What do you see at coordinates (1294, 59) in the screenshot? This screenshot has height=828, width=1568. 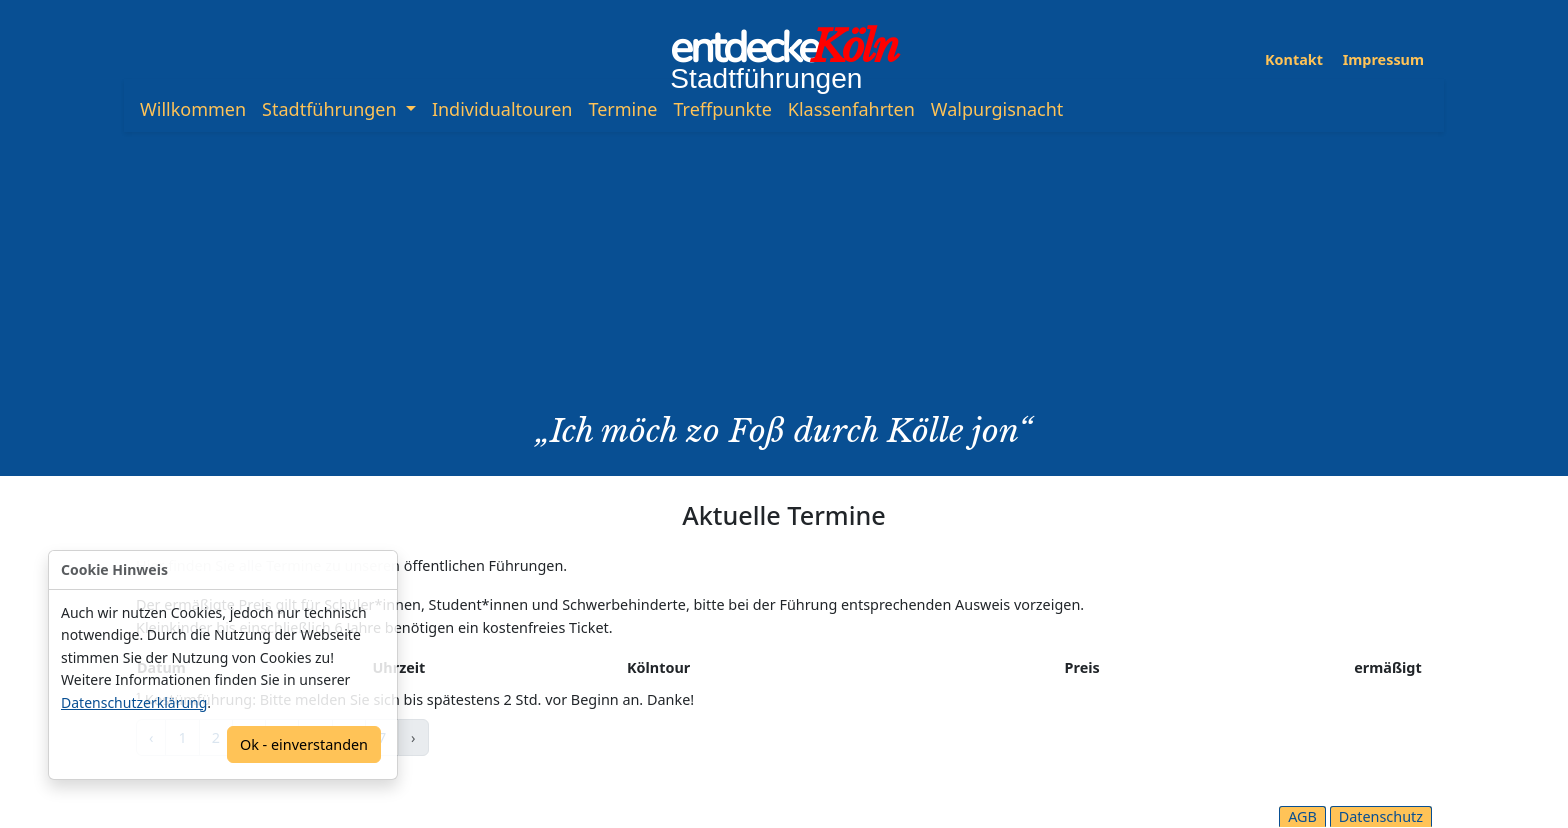 I see `Kontakt` at bounding box center [1294, 59].